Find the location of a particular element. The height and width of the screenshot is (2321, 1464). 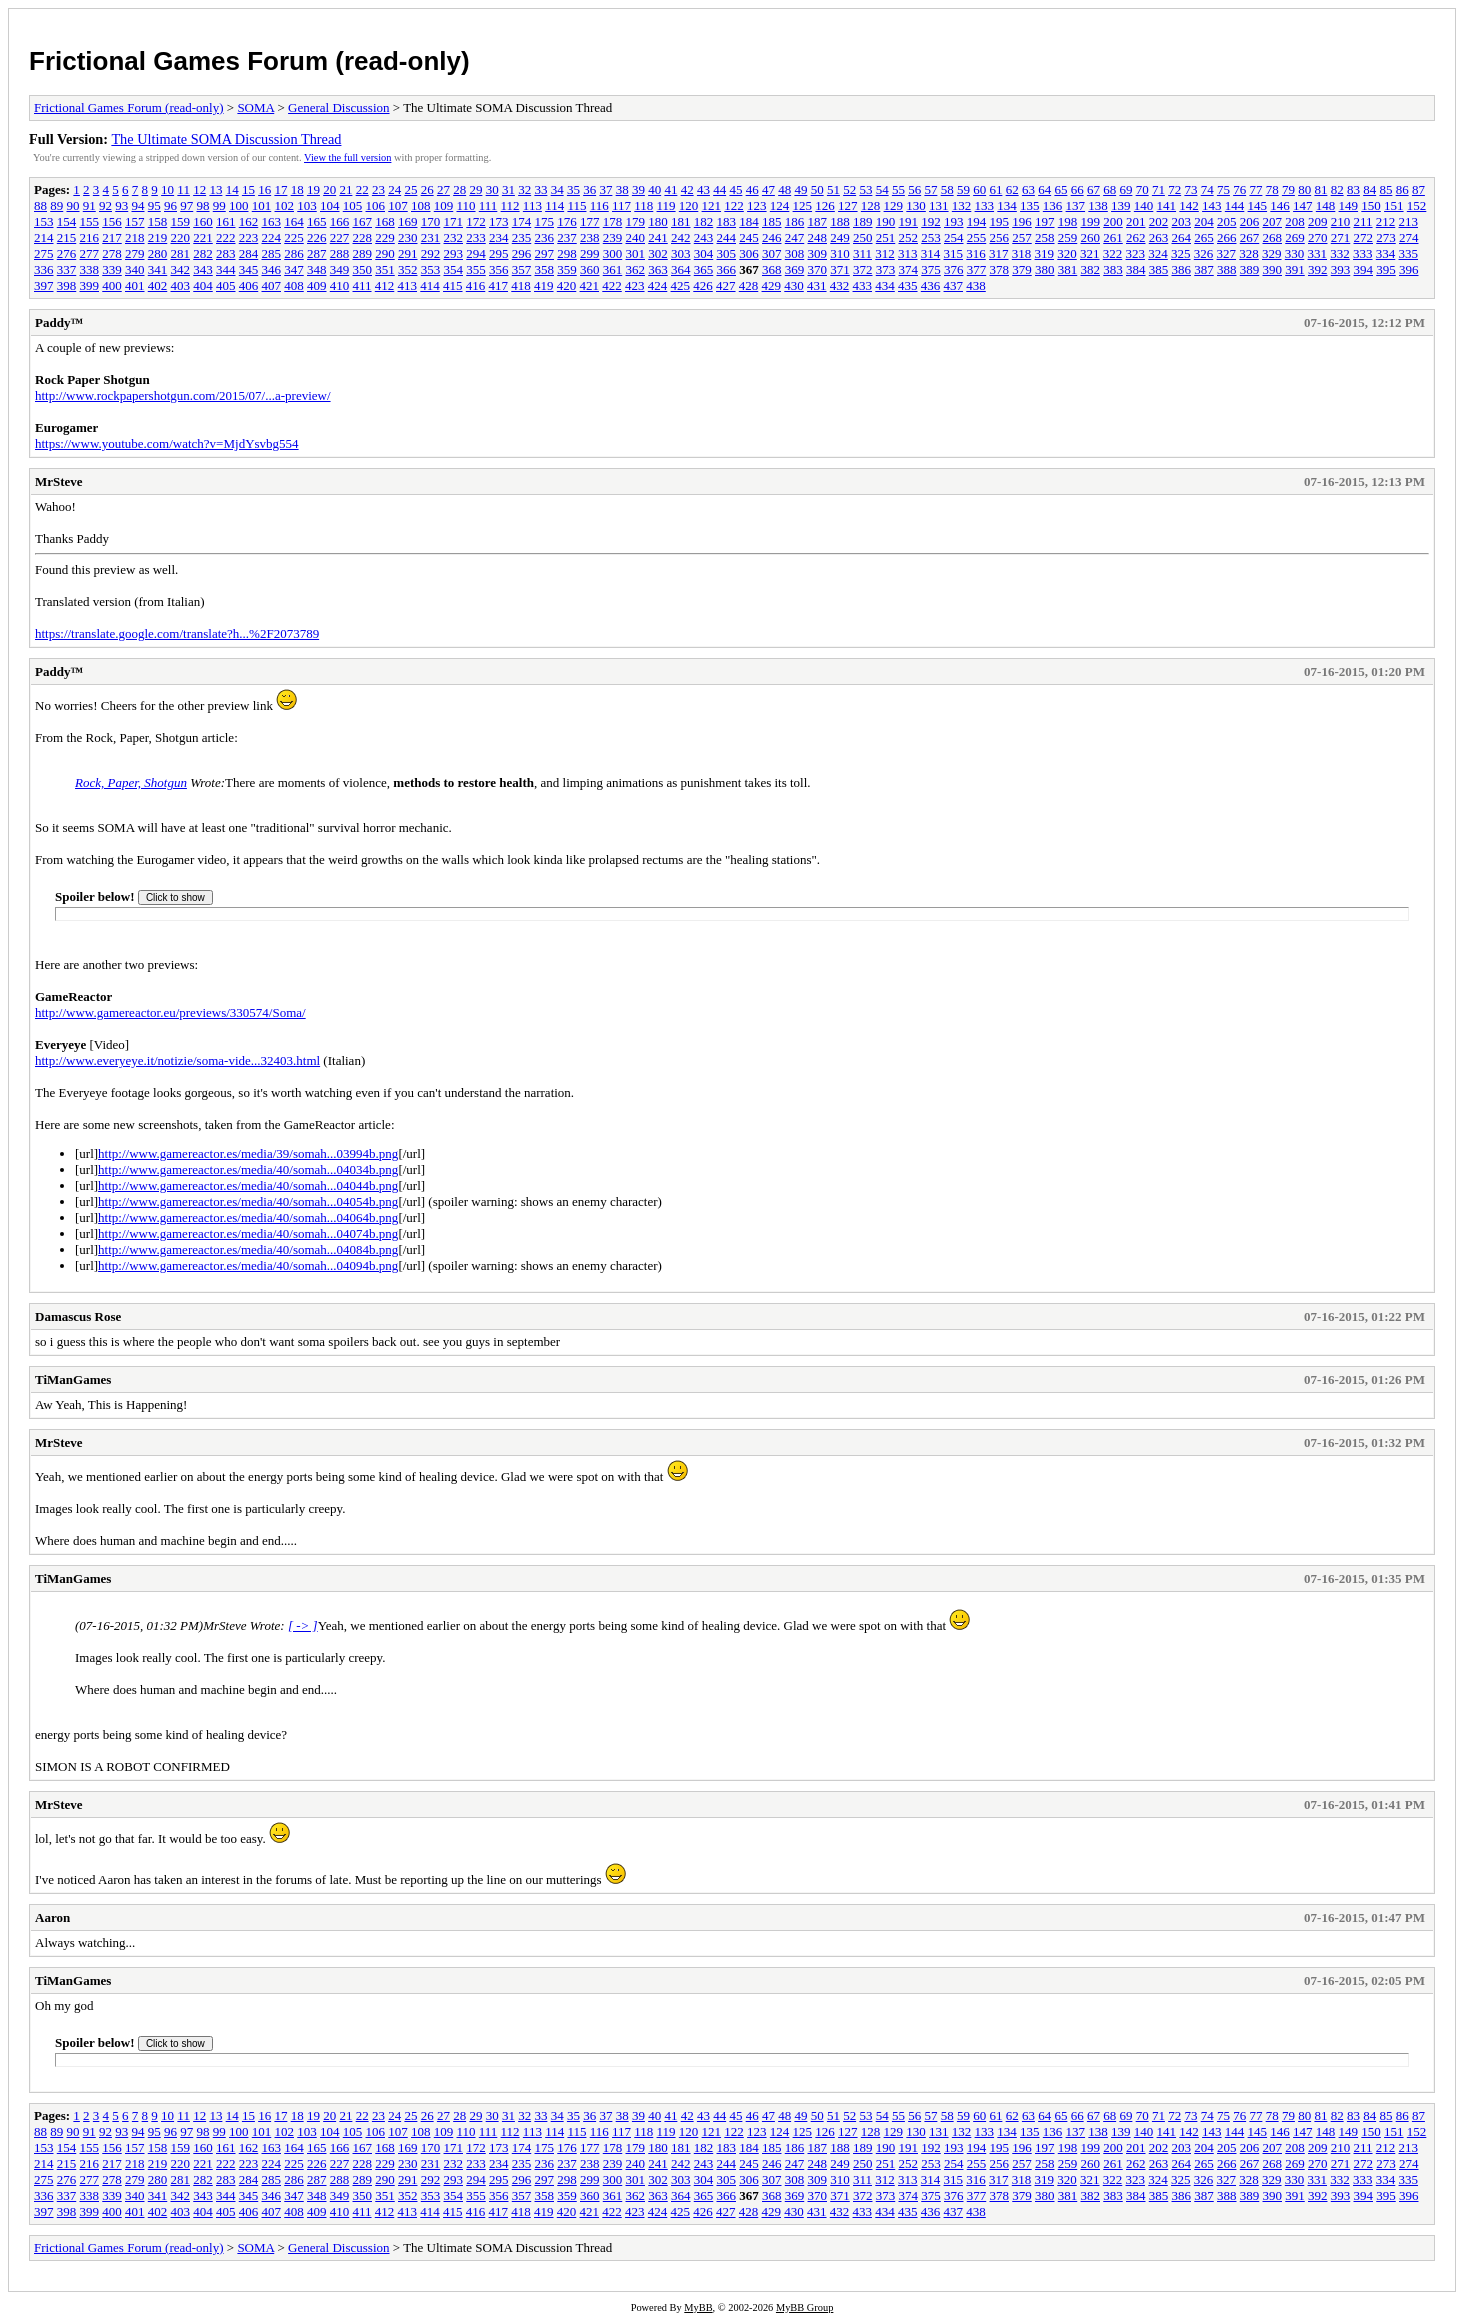

248 is located at coordinates (818, 237).